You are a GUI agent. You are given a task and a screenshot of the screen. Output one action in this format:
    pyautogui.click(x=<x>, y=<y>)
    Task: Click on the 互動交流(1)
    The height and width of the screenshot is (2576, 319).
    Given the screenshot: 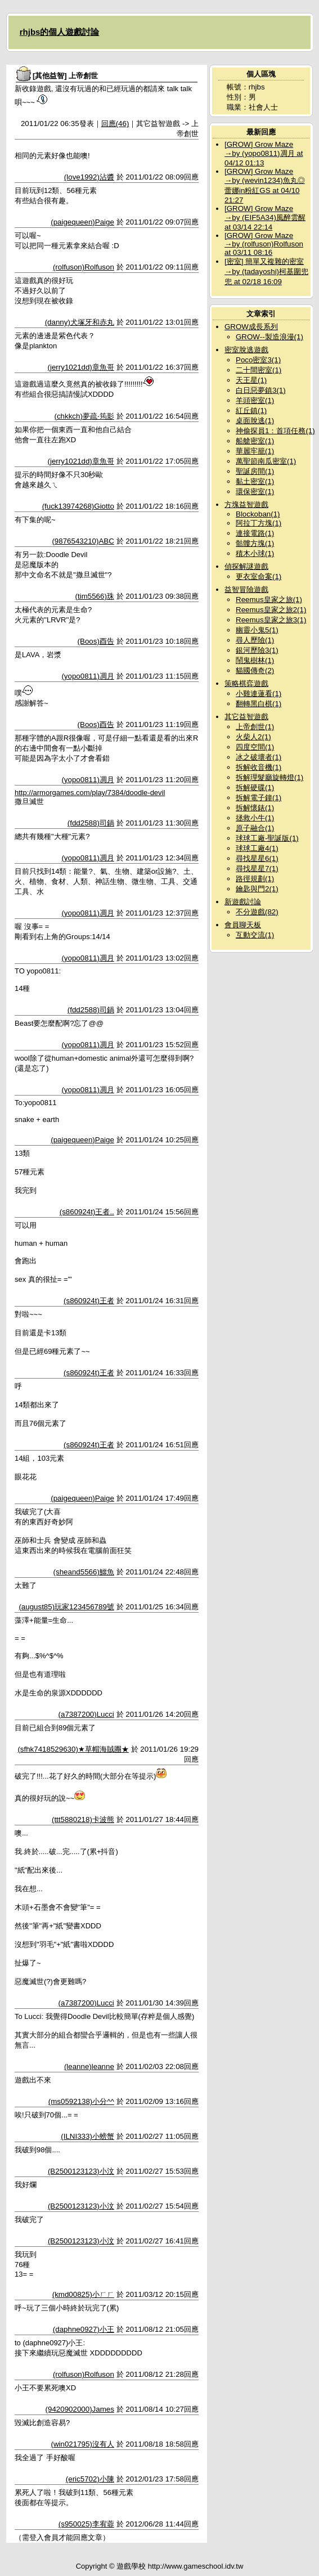 What is the action you would take?
    pyautogui.click(x=255, y=935)
    